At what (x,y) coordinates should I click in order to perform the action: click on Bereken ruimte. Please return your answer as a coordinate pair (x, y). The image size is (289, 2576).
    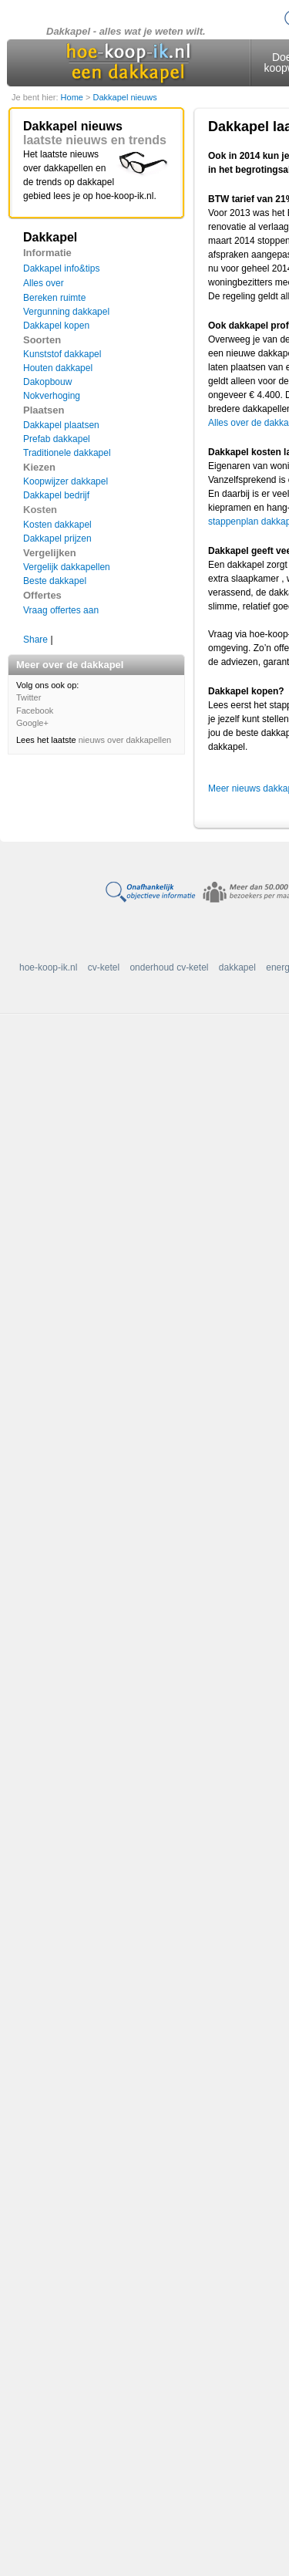
    Looking at the image, I should click on (54, 297).